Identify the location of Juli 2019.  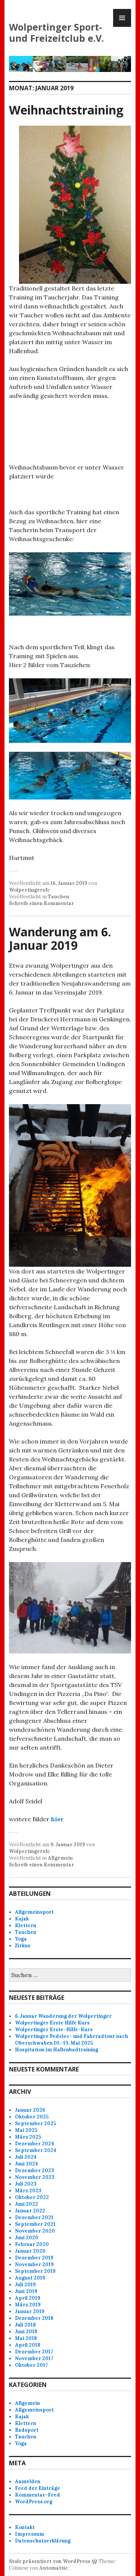
(25, 2284).